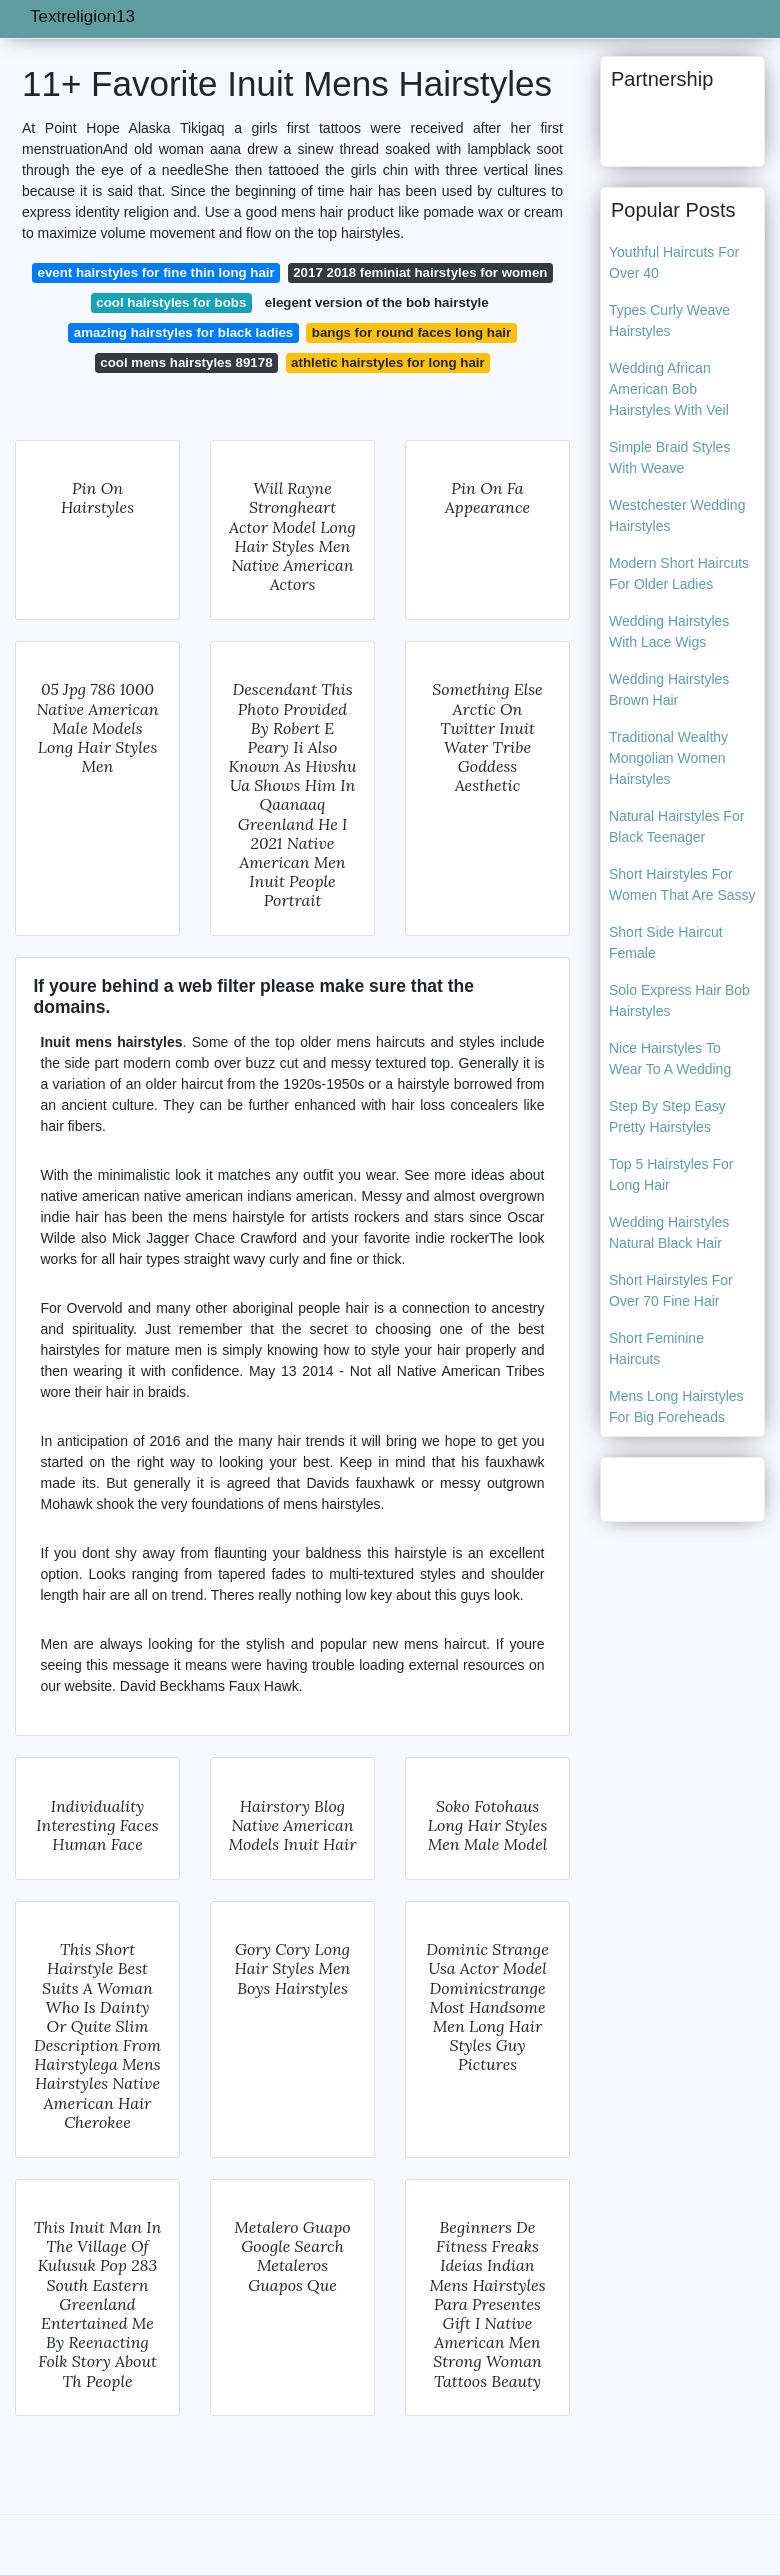 The image size is (780, 2575). I want to click on Wedding Hairstyles Natural Black Hair, so click(669, 1232).